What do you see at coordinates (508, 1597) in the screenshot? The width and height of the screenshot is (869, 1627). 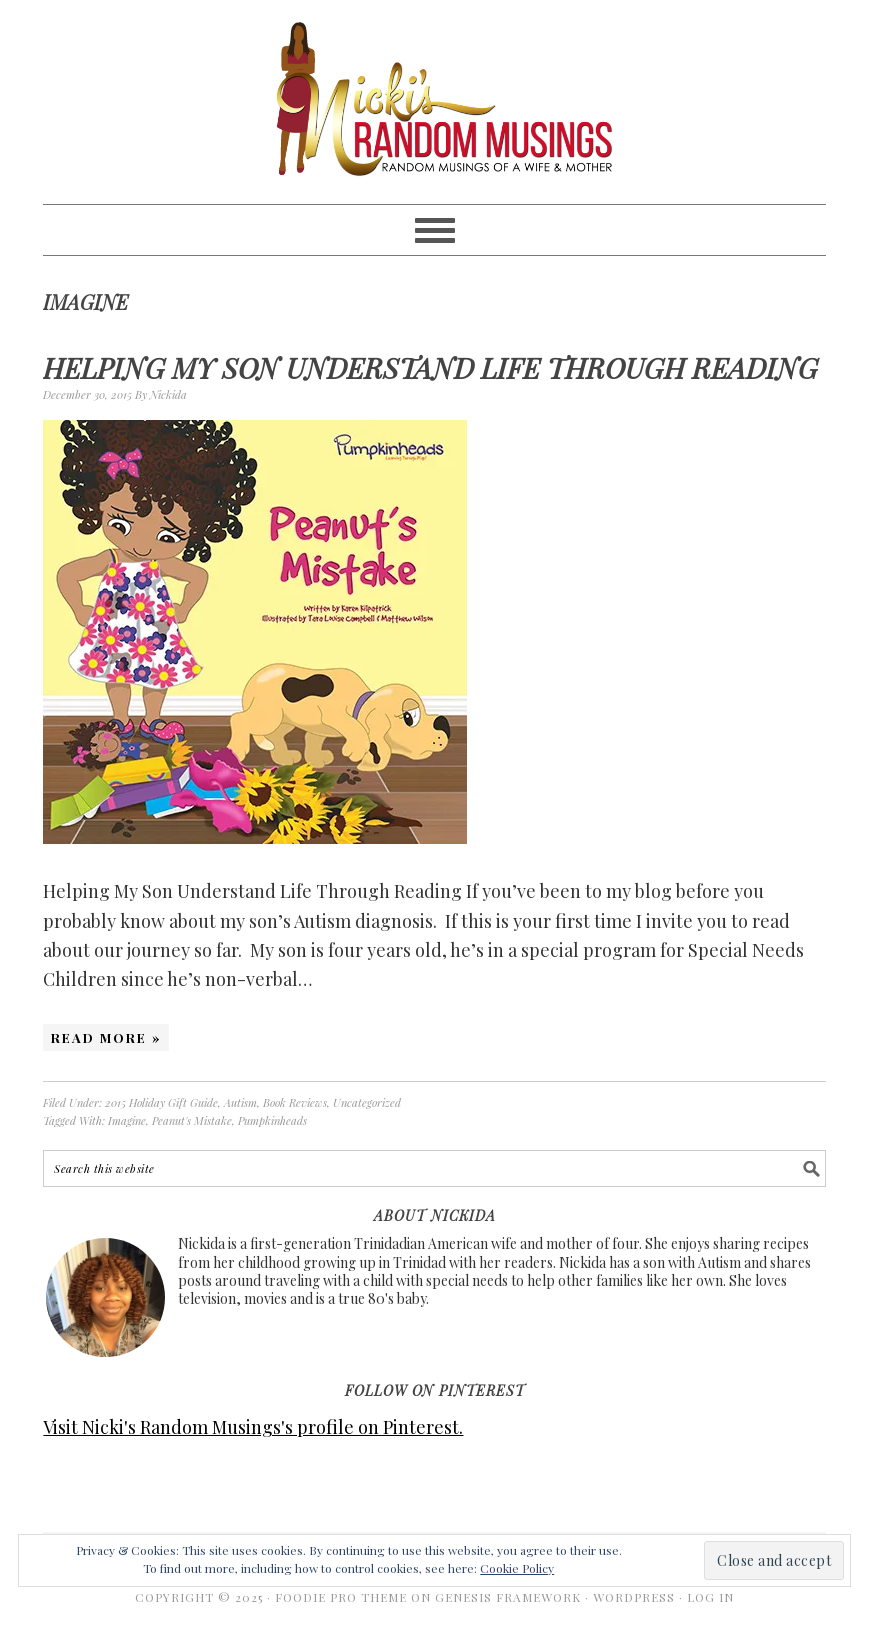 I see `Genesis Framework` at bounding box center [508, 1597].